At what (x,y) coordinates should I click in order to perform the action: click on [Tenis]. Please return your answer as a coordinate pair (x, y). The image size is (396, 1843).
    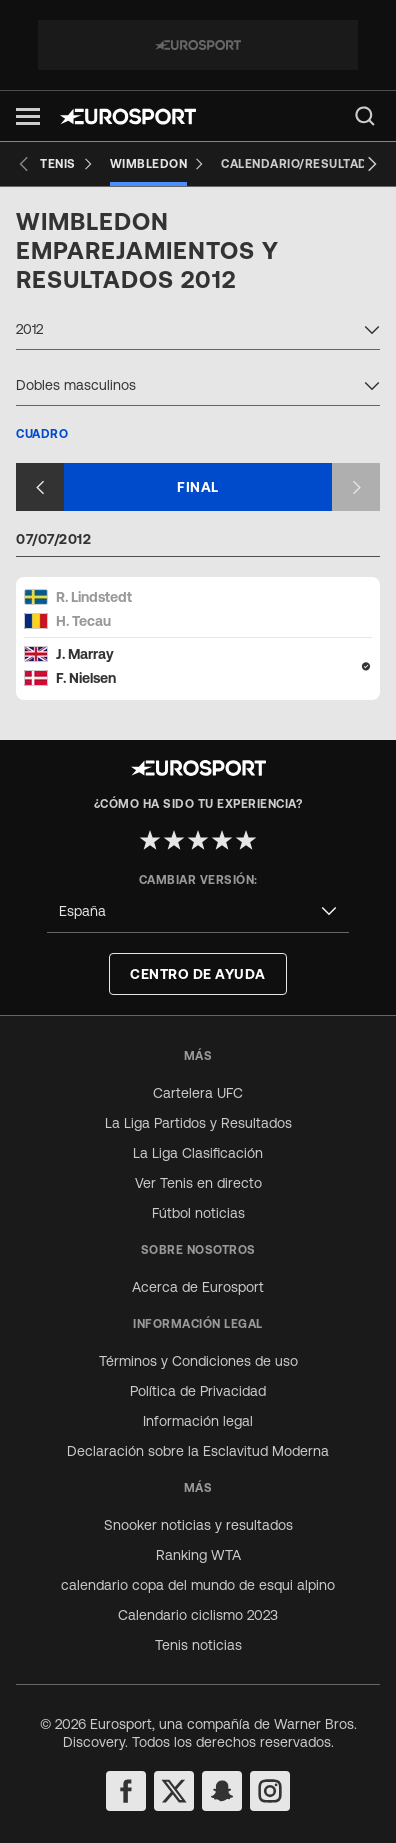
    Looking at the image, I should click on (67, 164).